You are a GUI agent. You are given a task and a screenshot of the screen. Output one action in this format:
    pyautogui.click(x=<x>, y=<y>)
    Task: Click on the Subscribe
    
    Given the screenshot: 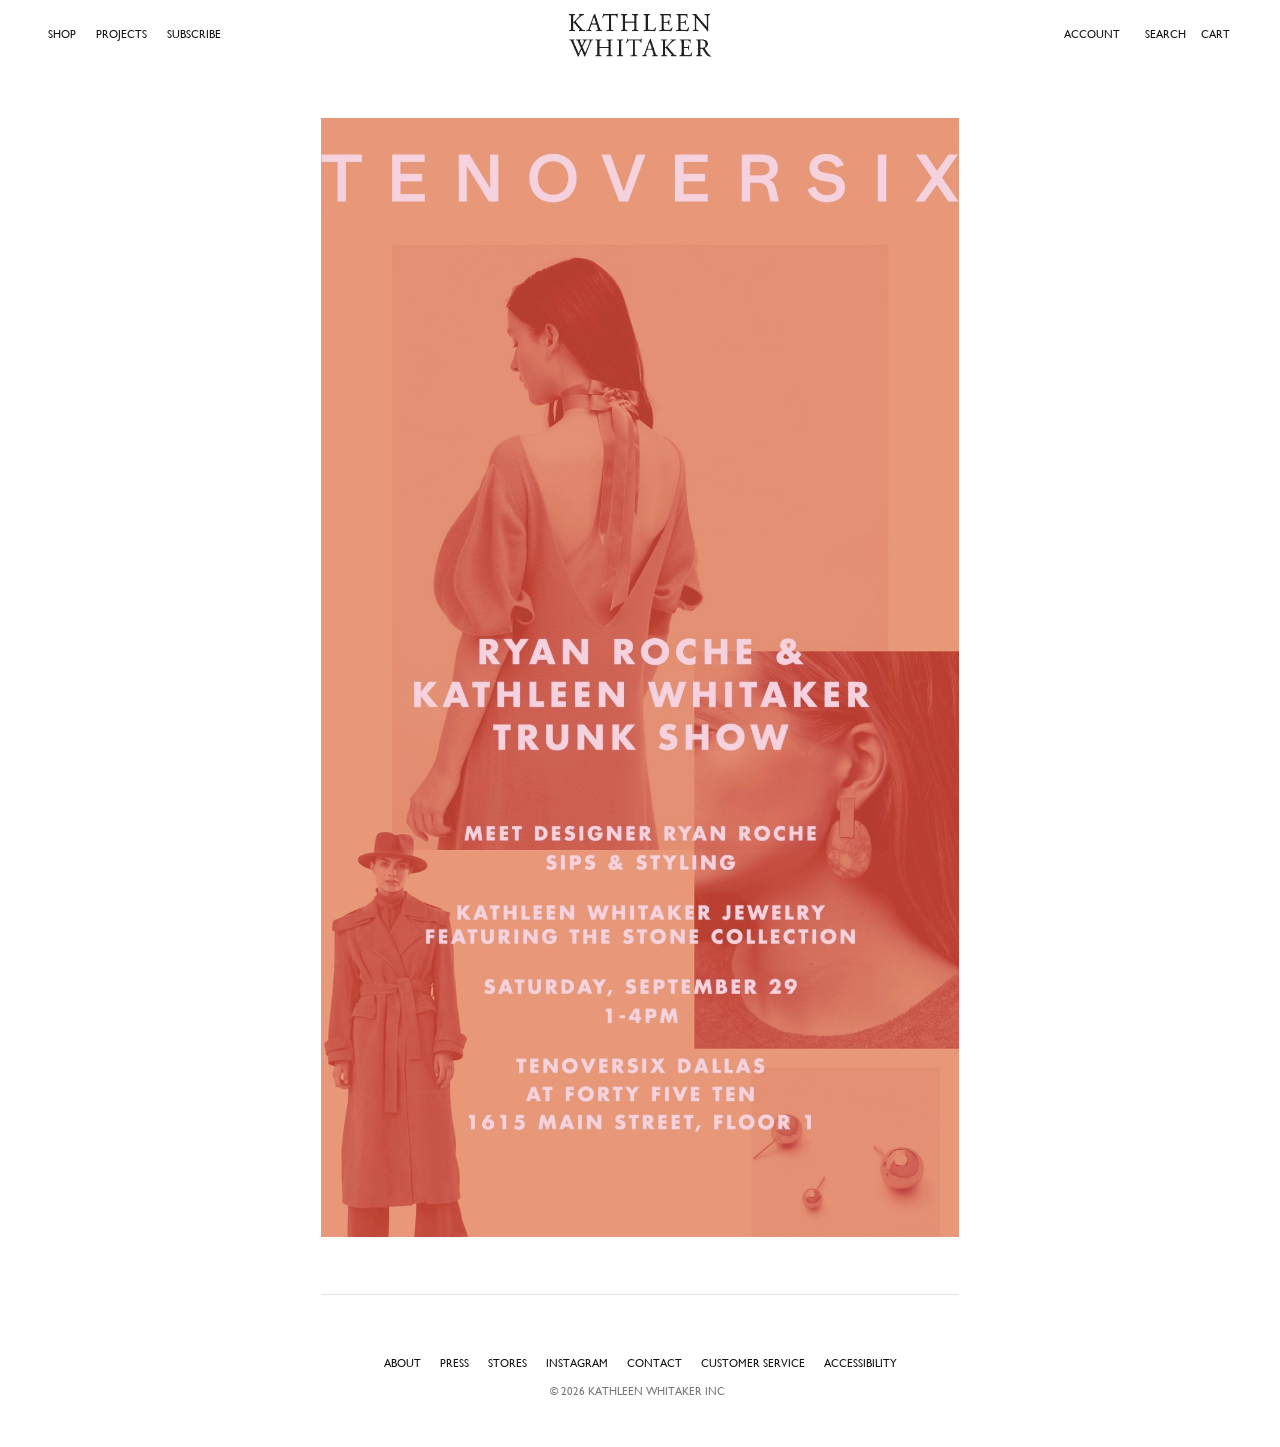 What is the action you would take?
    pyautogui.click(x=194, y=34)
    